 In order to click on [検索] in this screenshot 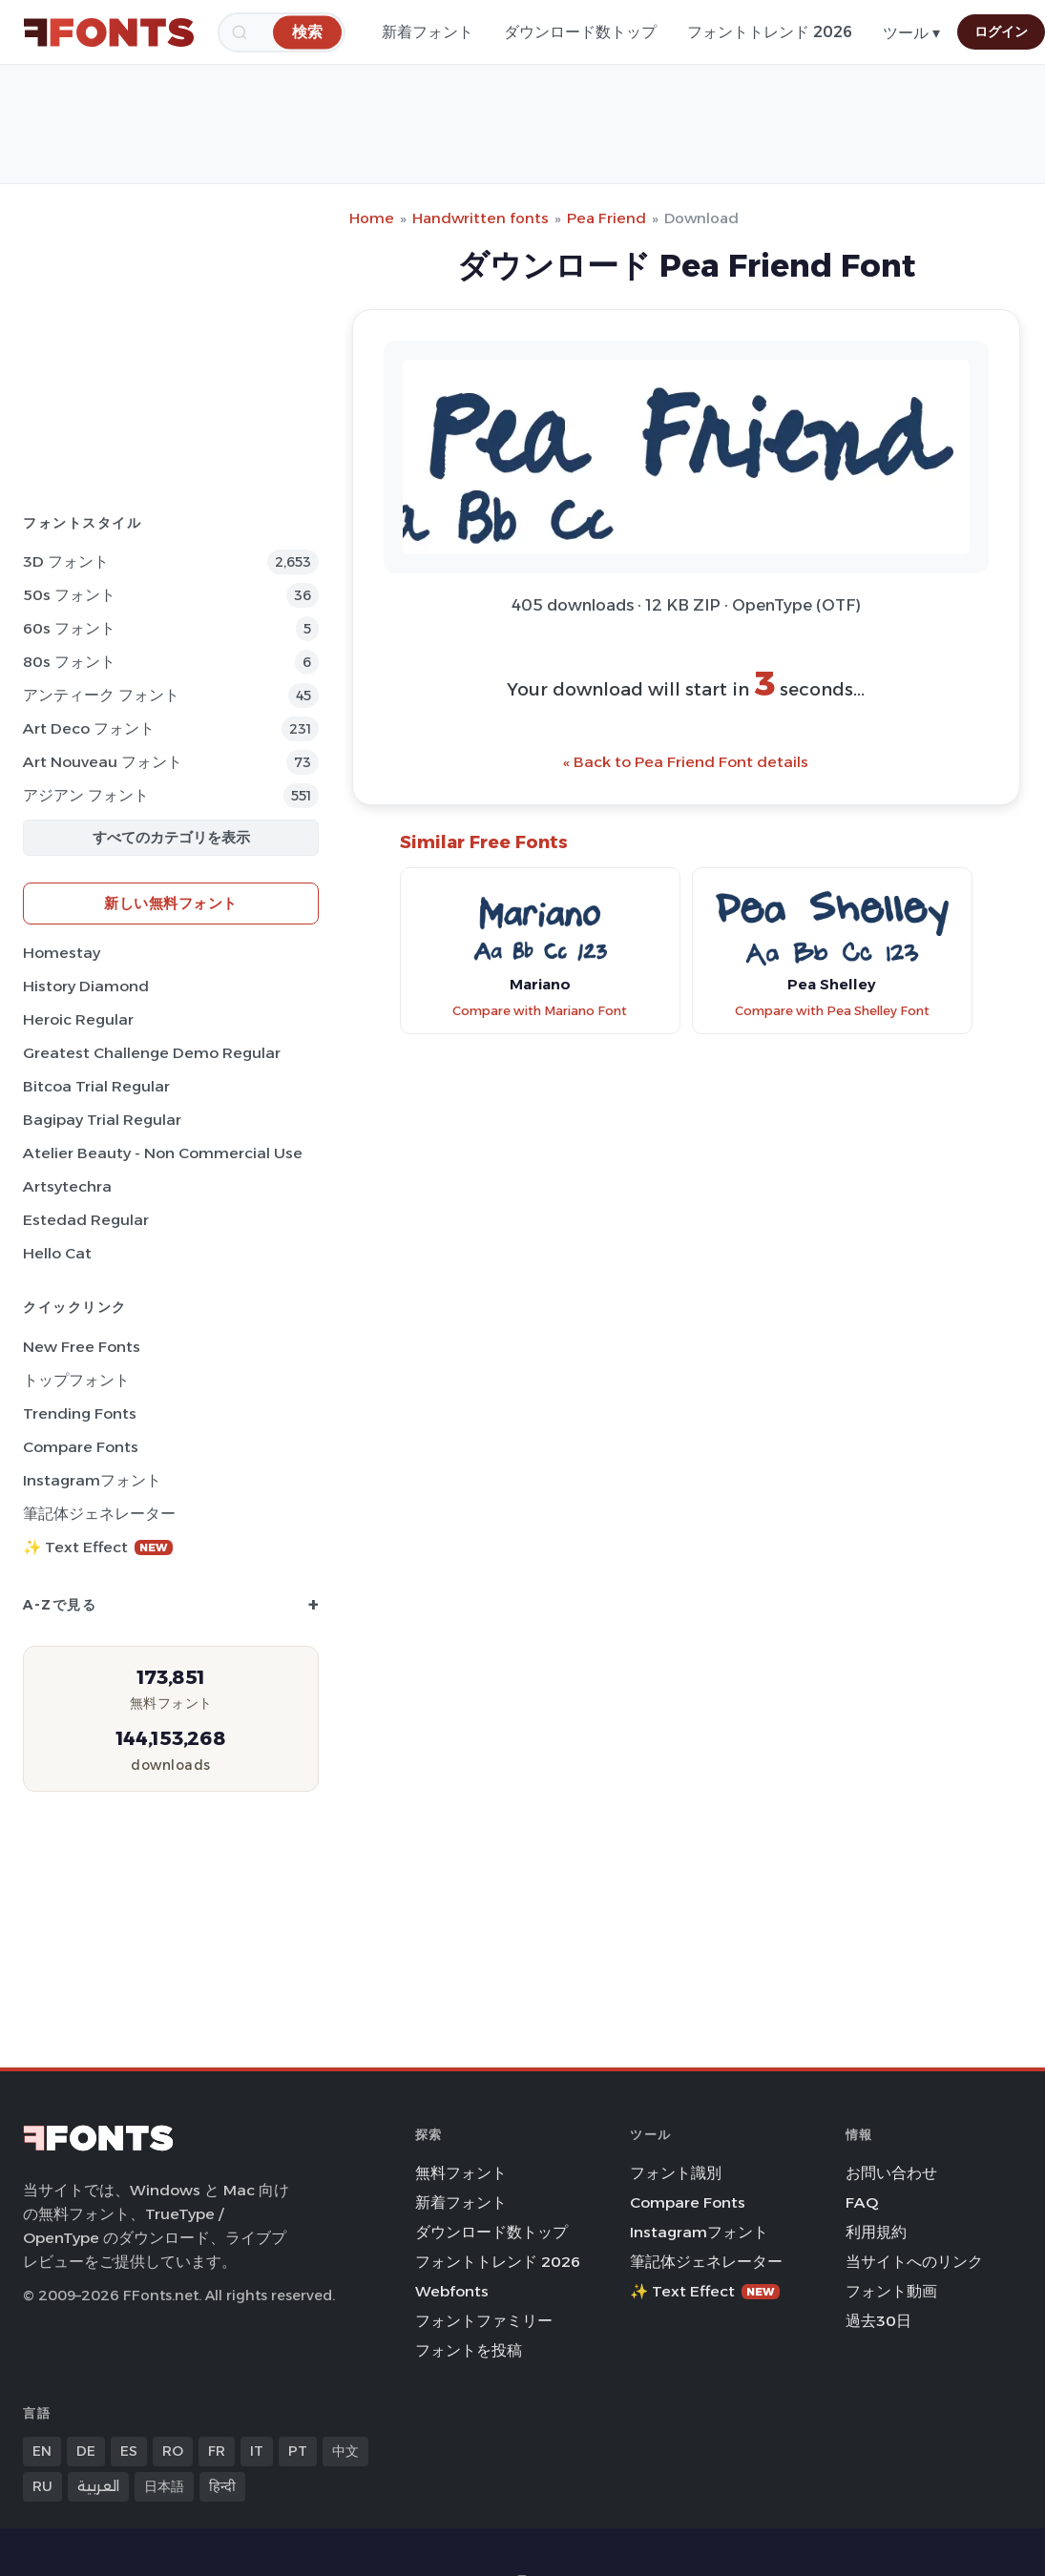, I will do `click(307, 32)`.